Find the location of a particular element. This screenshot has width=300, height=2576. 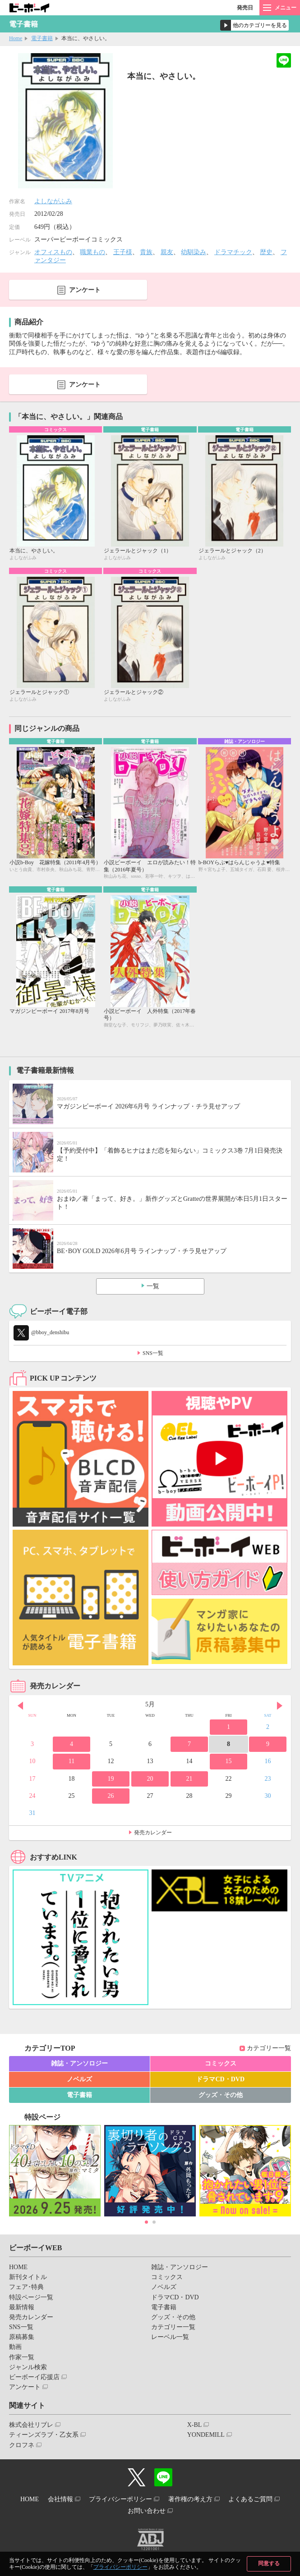

オフィスもの is located at coordinates (53, 252).